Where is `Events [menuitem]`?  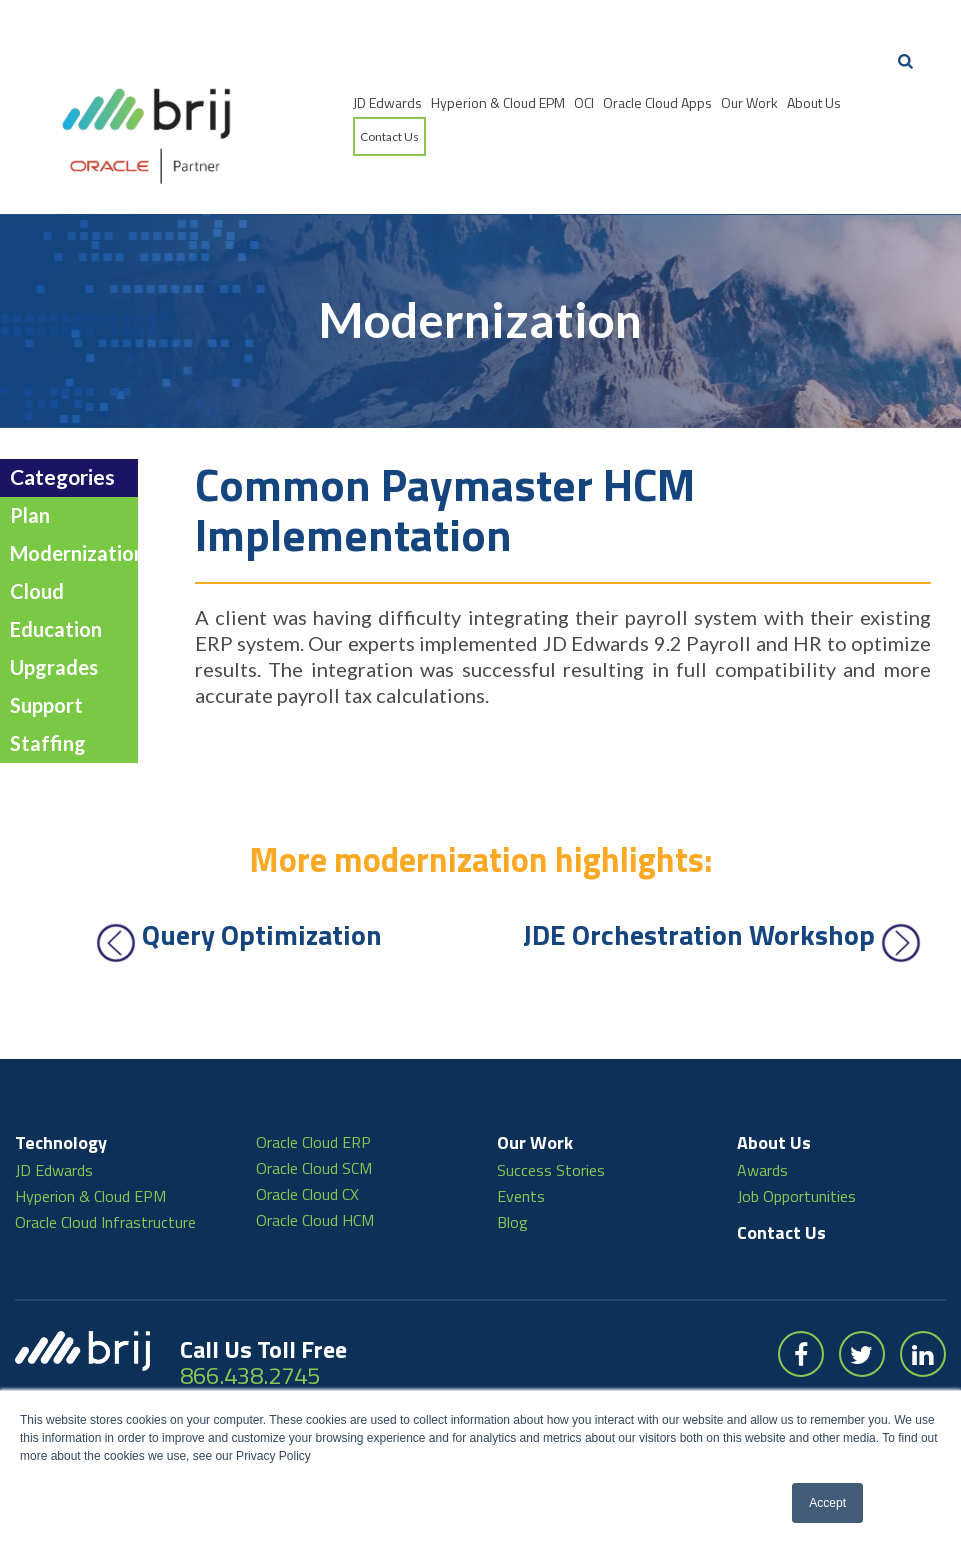 Events [menuitem] is located at coordinates (521, 1143).